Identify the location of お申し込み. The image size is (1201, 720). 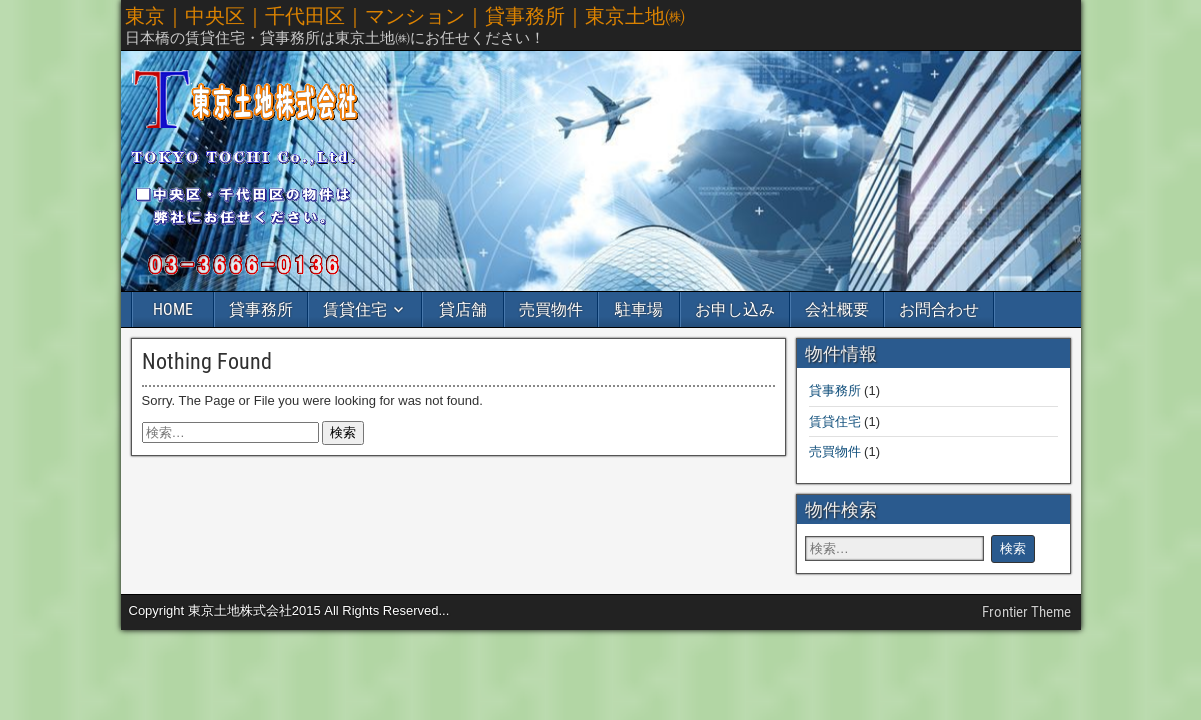
(735, 309).